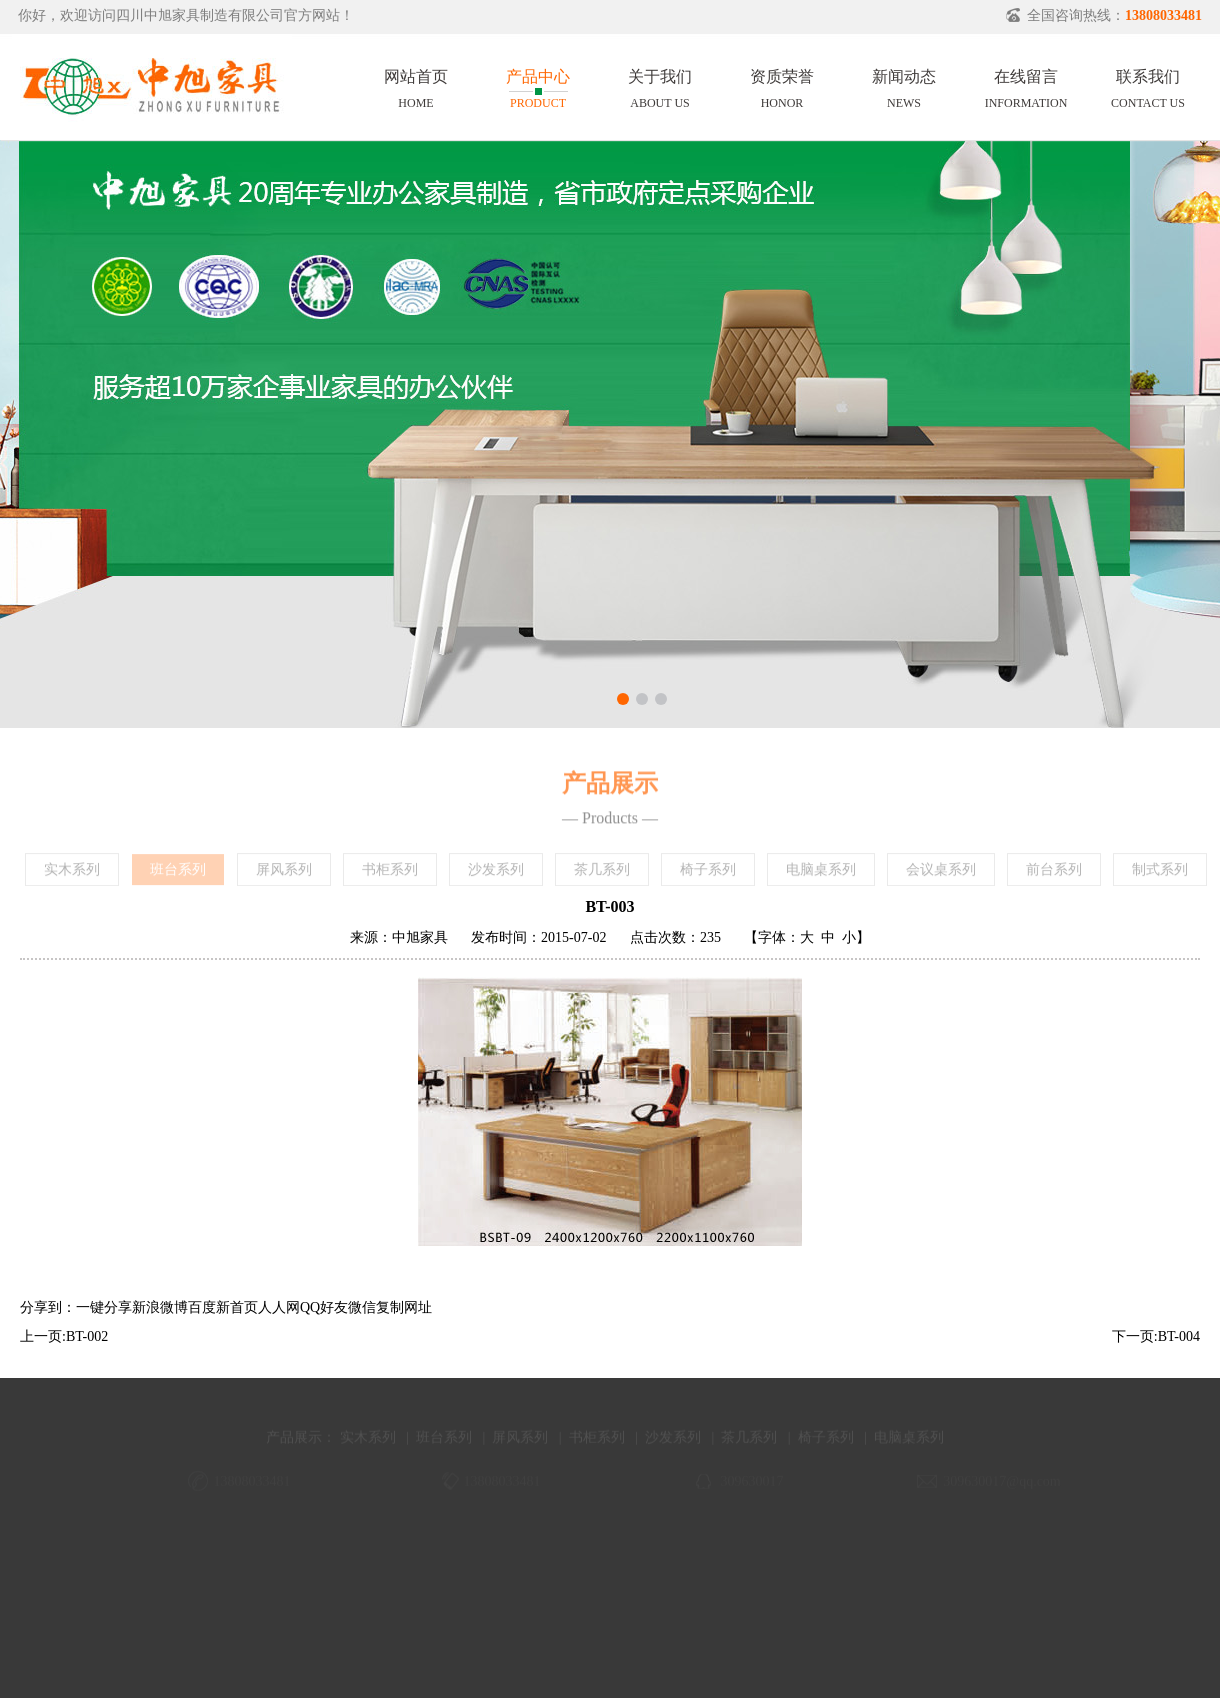 The height and width of the screenshot is (1698, 1220). Describe the element at coordinates (64, 1336) in the screenshot. I see `上一页:BT-002` at that location.